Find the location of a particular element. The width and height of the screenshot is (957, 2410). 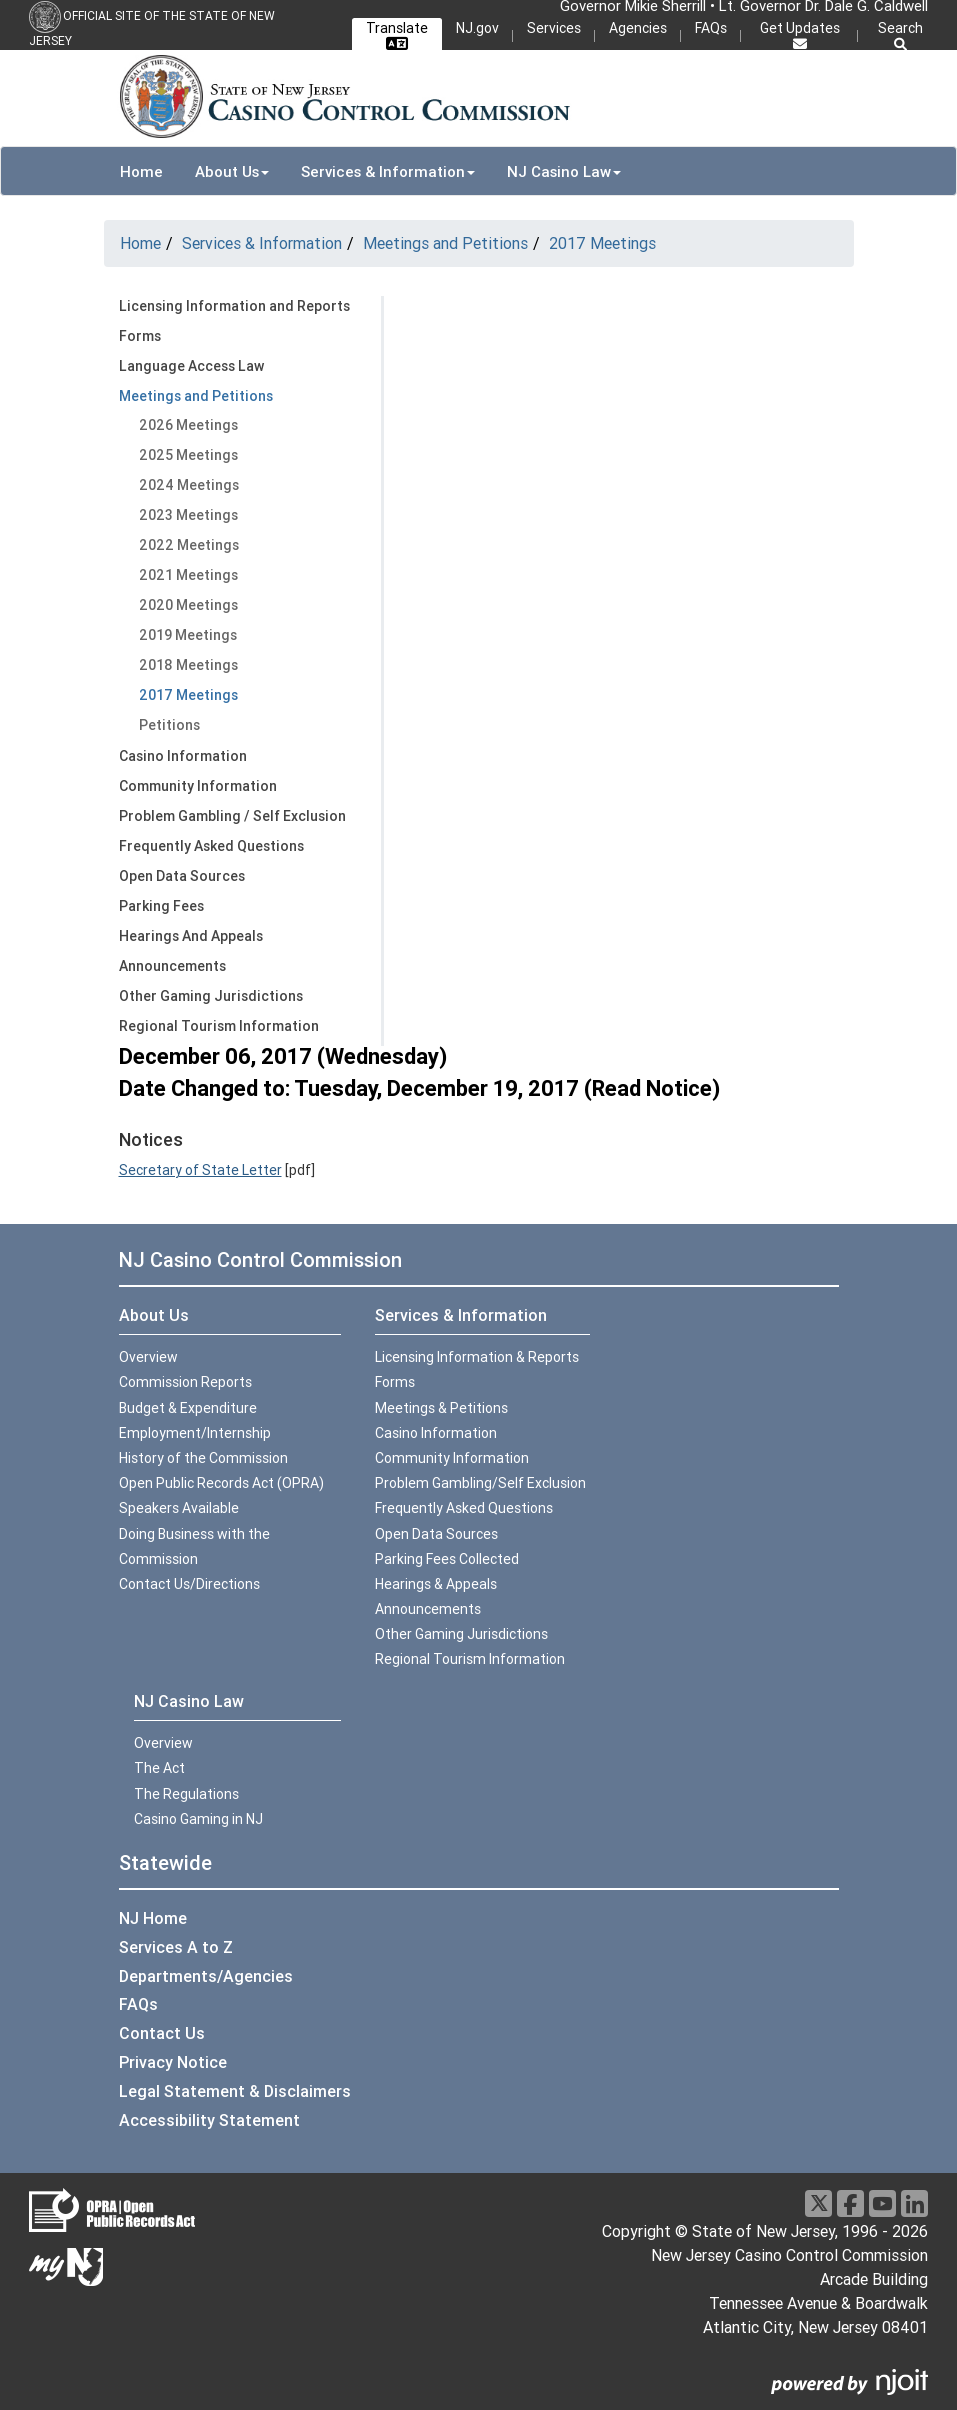

Commission Reports is located at coordinates (185, 1382).